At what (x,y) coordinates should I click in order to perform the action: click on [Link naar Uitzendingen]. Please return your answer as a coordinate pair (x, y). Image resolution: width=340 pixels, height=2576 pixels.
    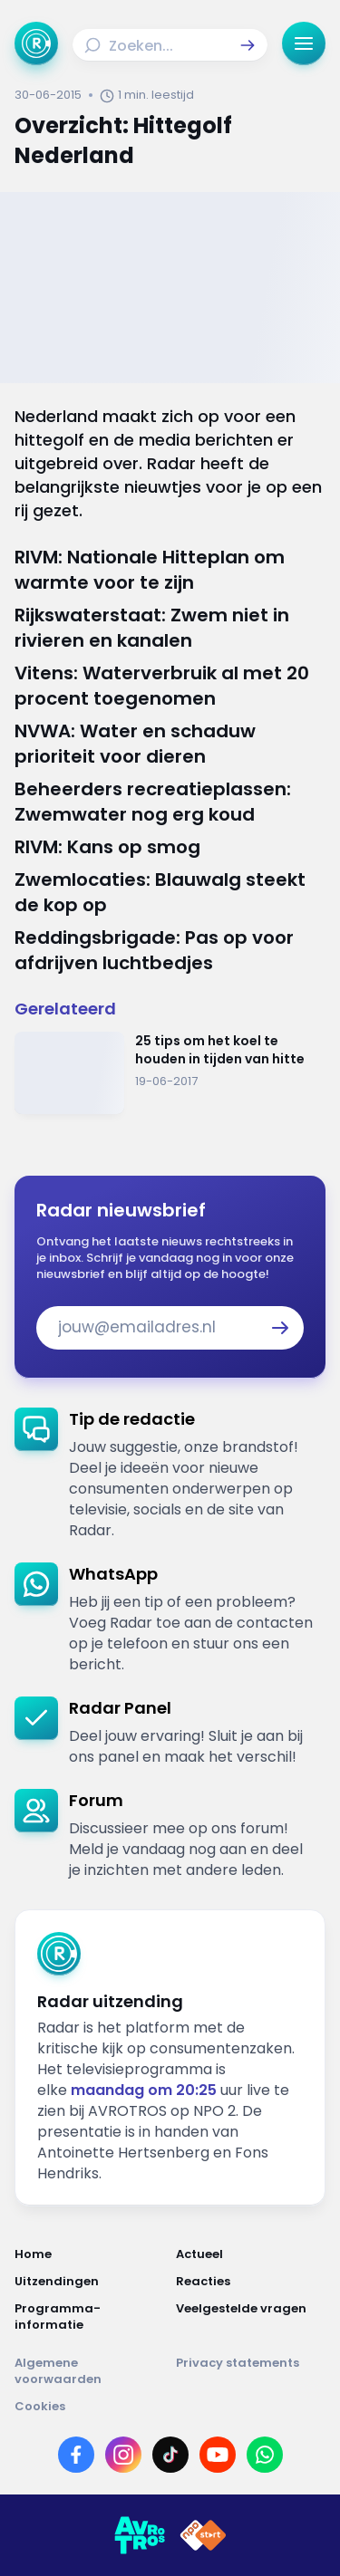
    Looking at the image, I should click on (90, 2281).